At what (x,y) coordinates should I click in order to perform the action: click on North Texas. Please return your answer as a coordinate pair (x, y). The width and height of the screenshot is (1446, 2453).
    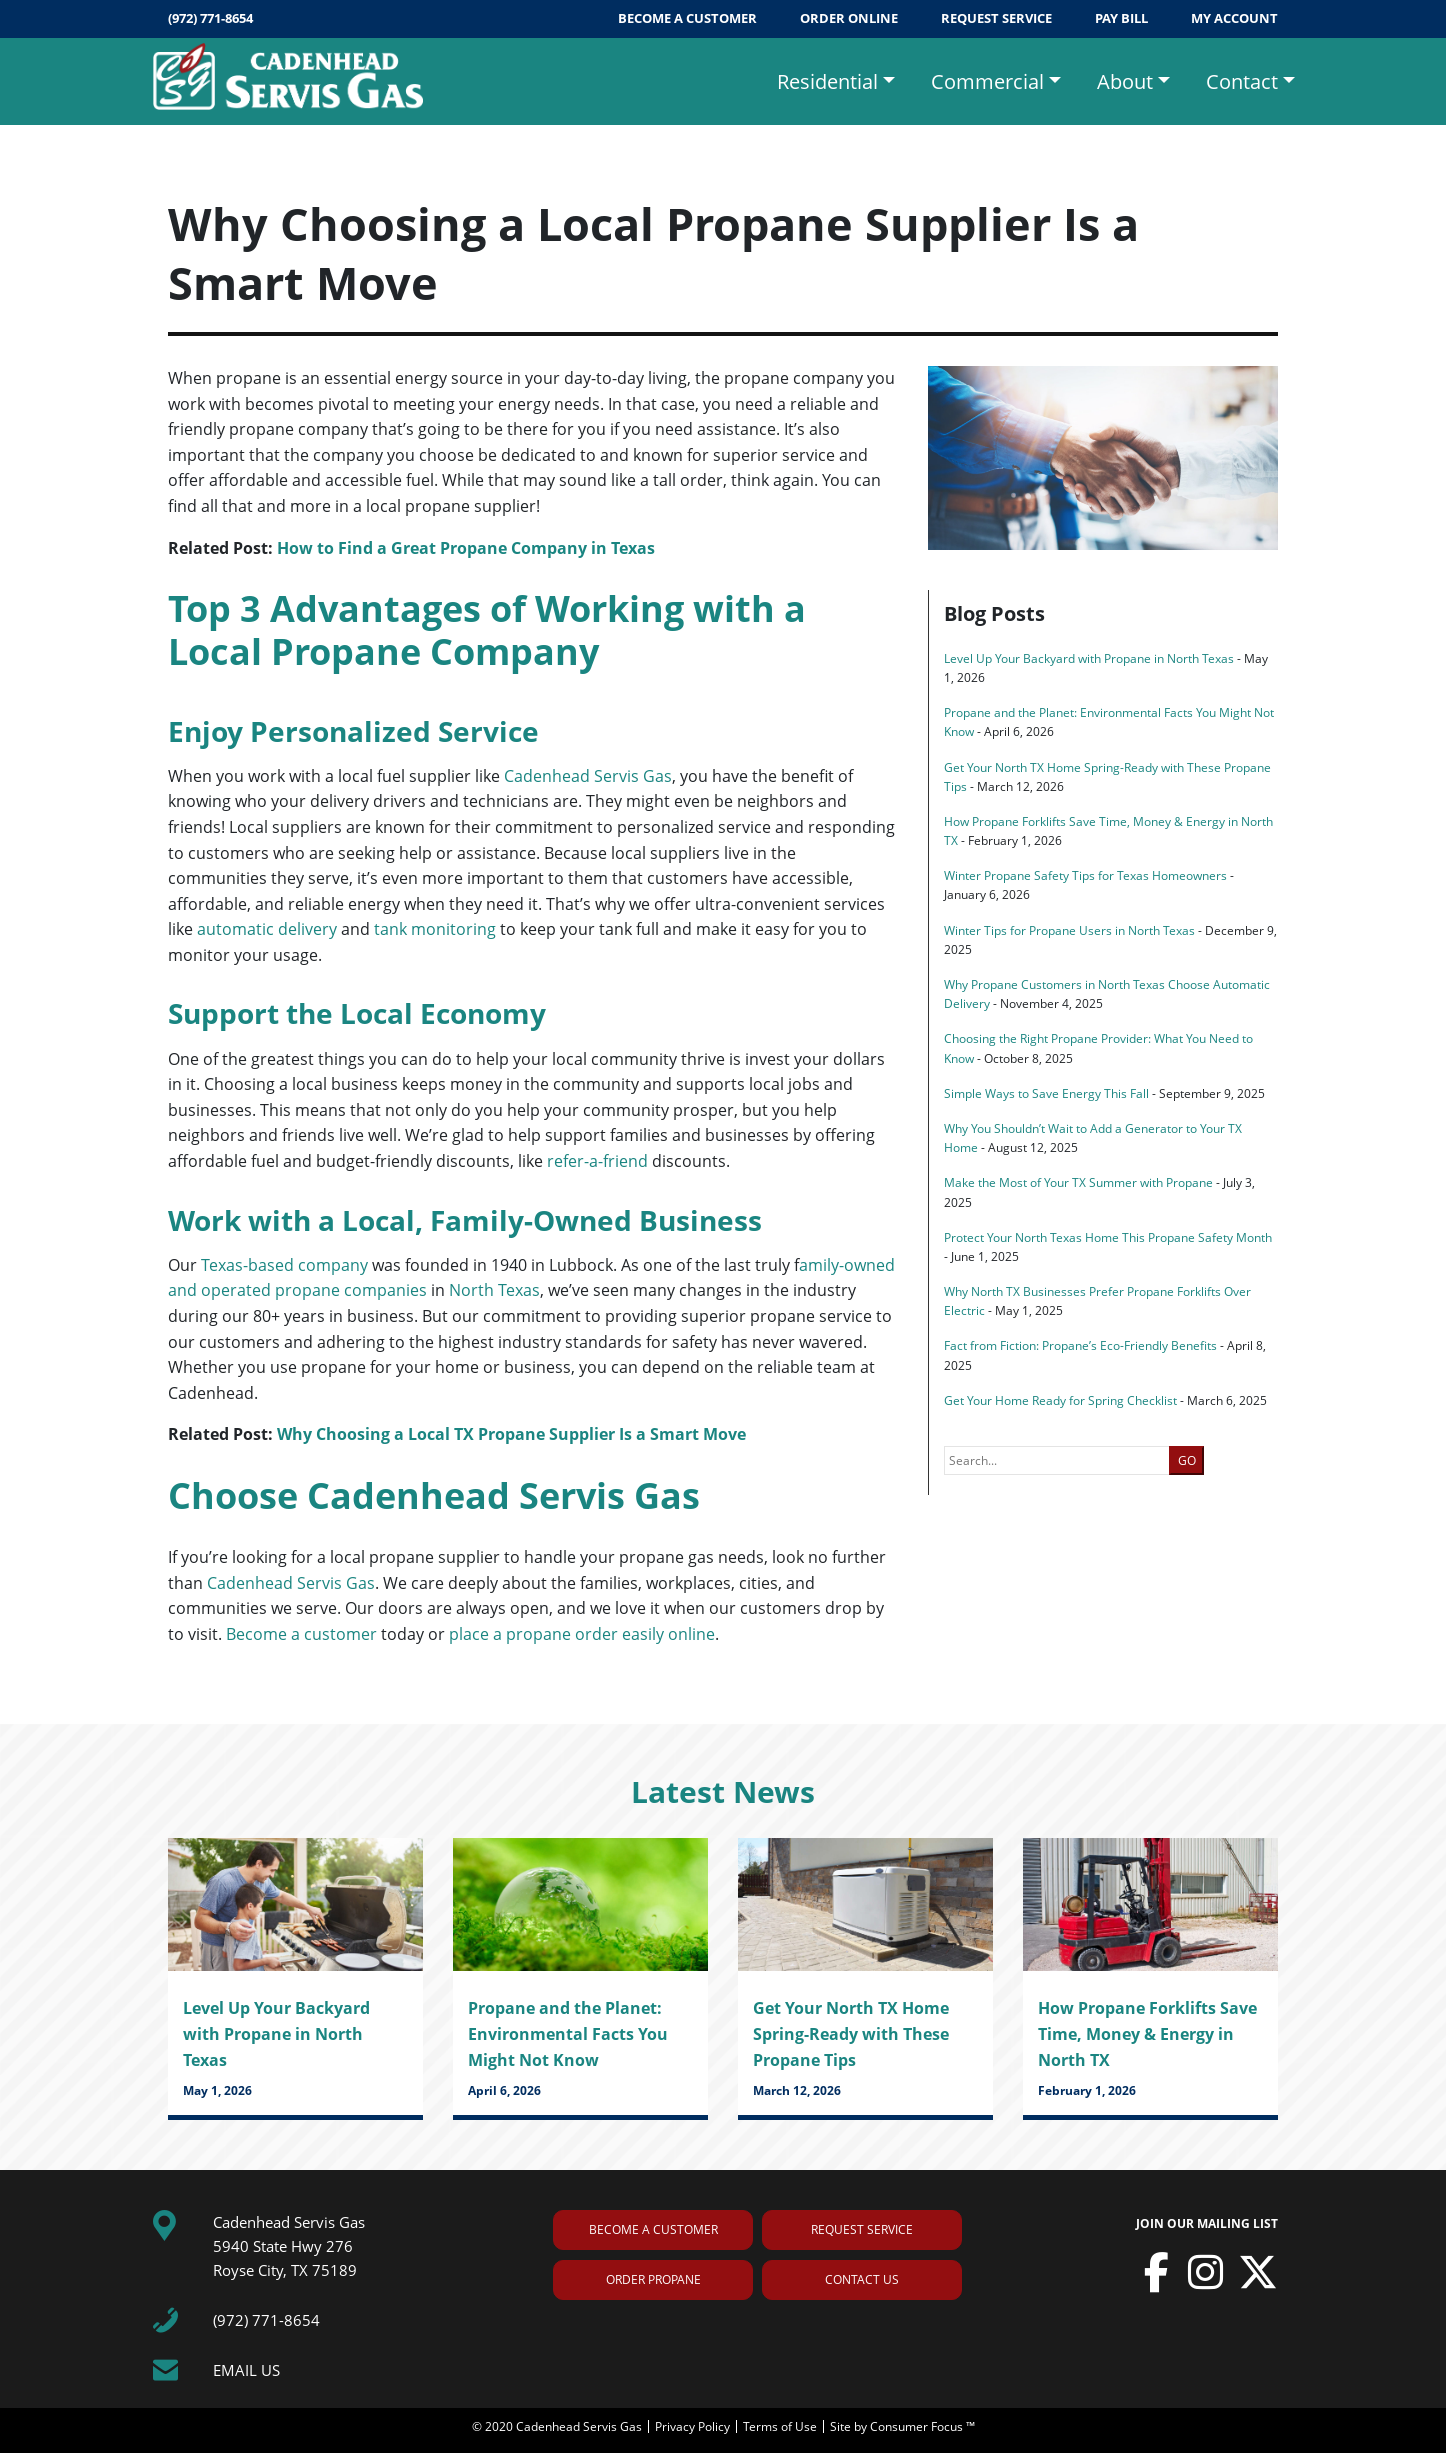
    Looking at the image, I should click on (494, 1290).